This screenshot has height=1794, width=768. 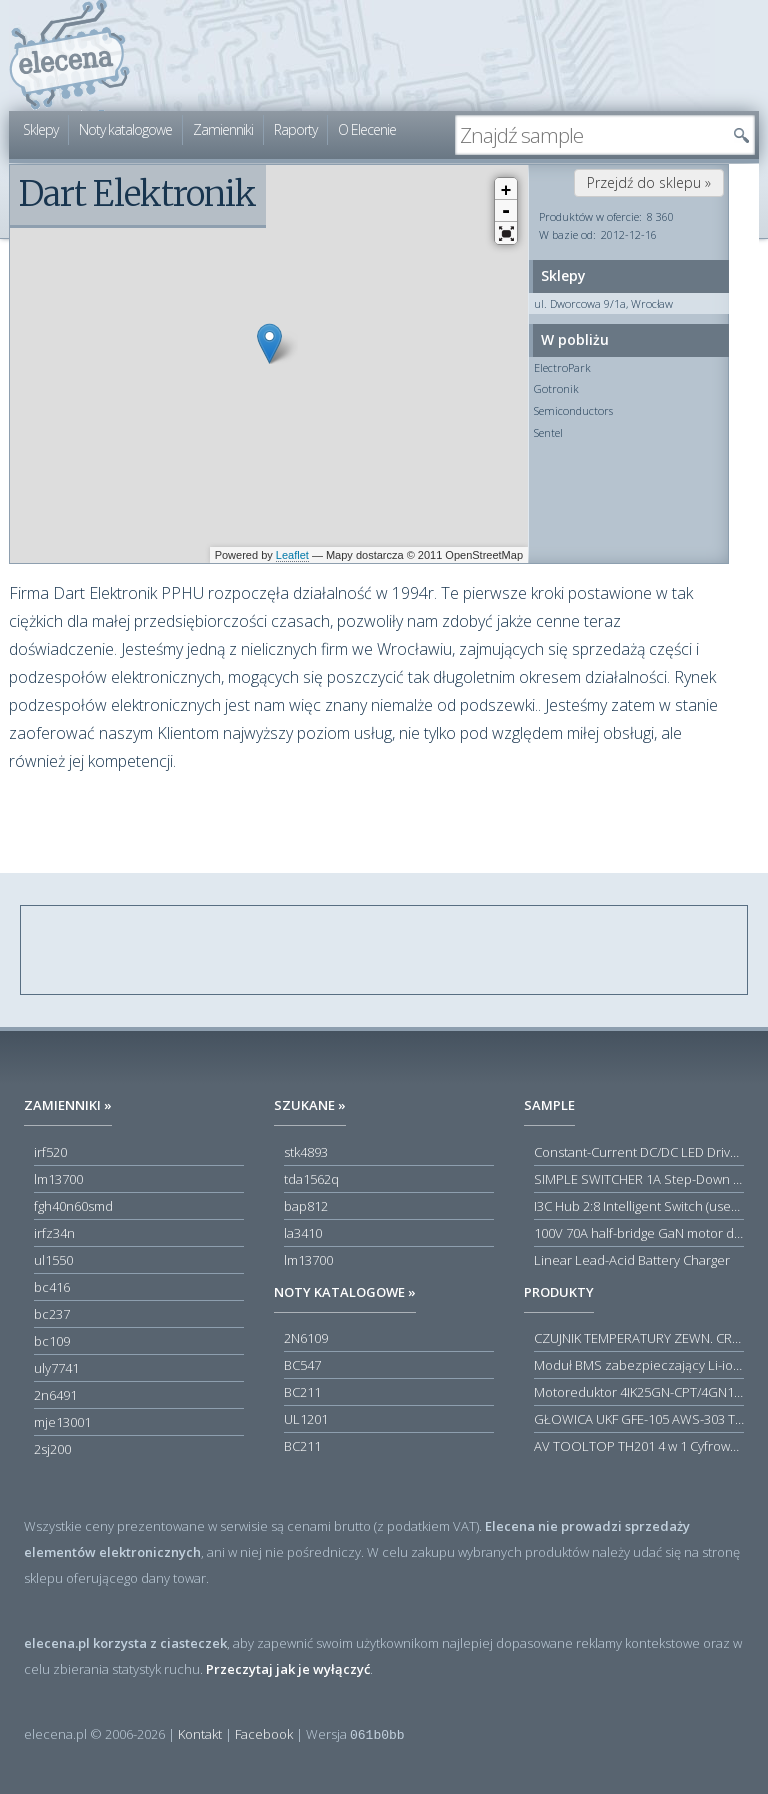 What do you see at coordinates (303, 1233) in the screenshot?
I see `la3410` at bounding box center [303, 1233].